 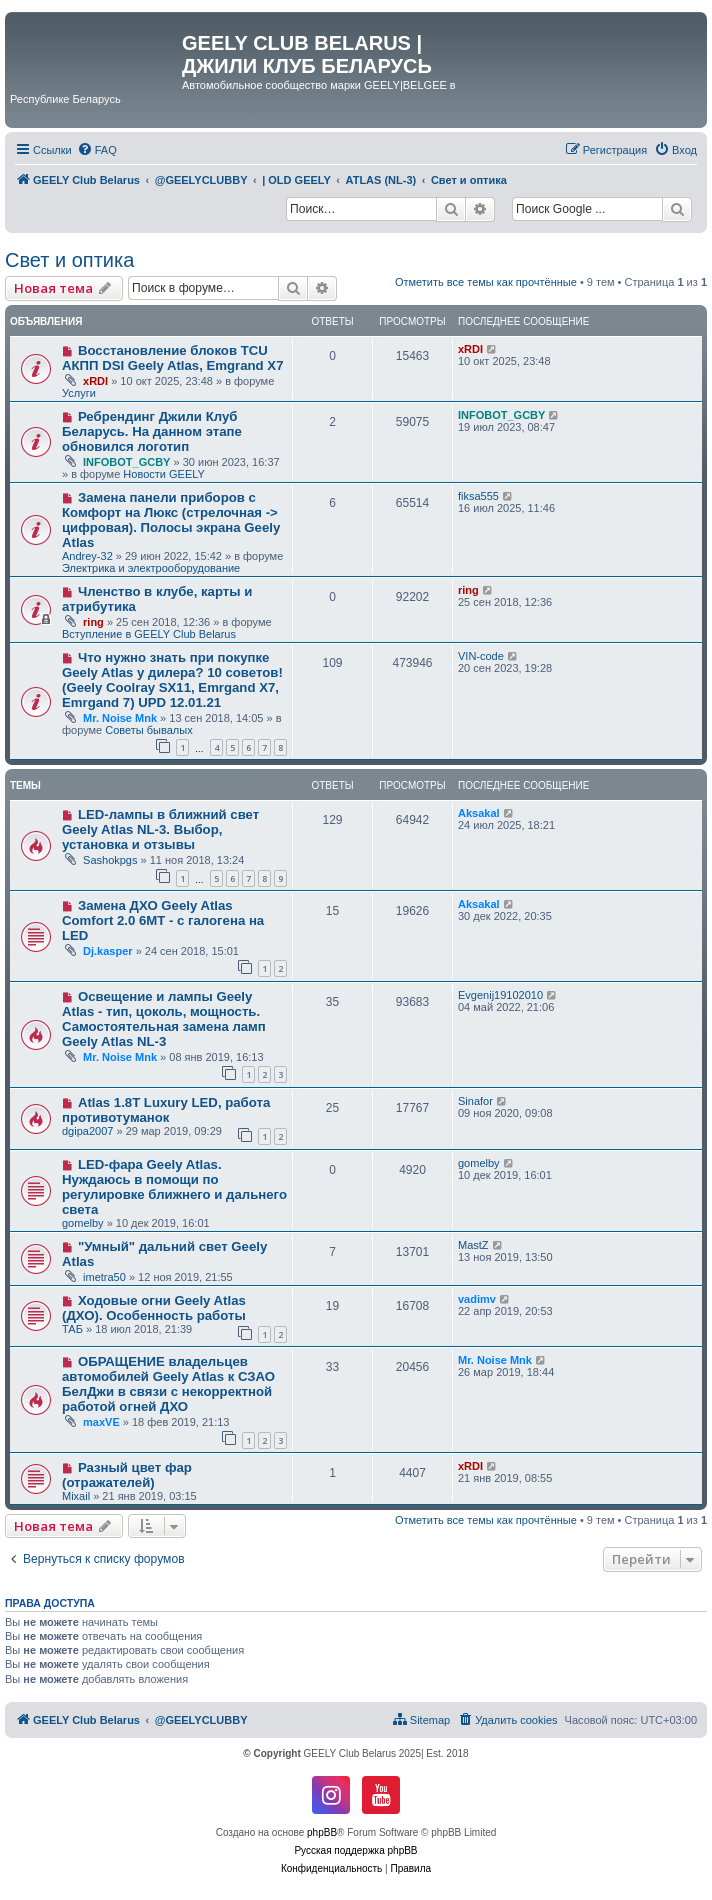 I want to click on ring, so click(x=93, y=622).